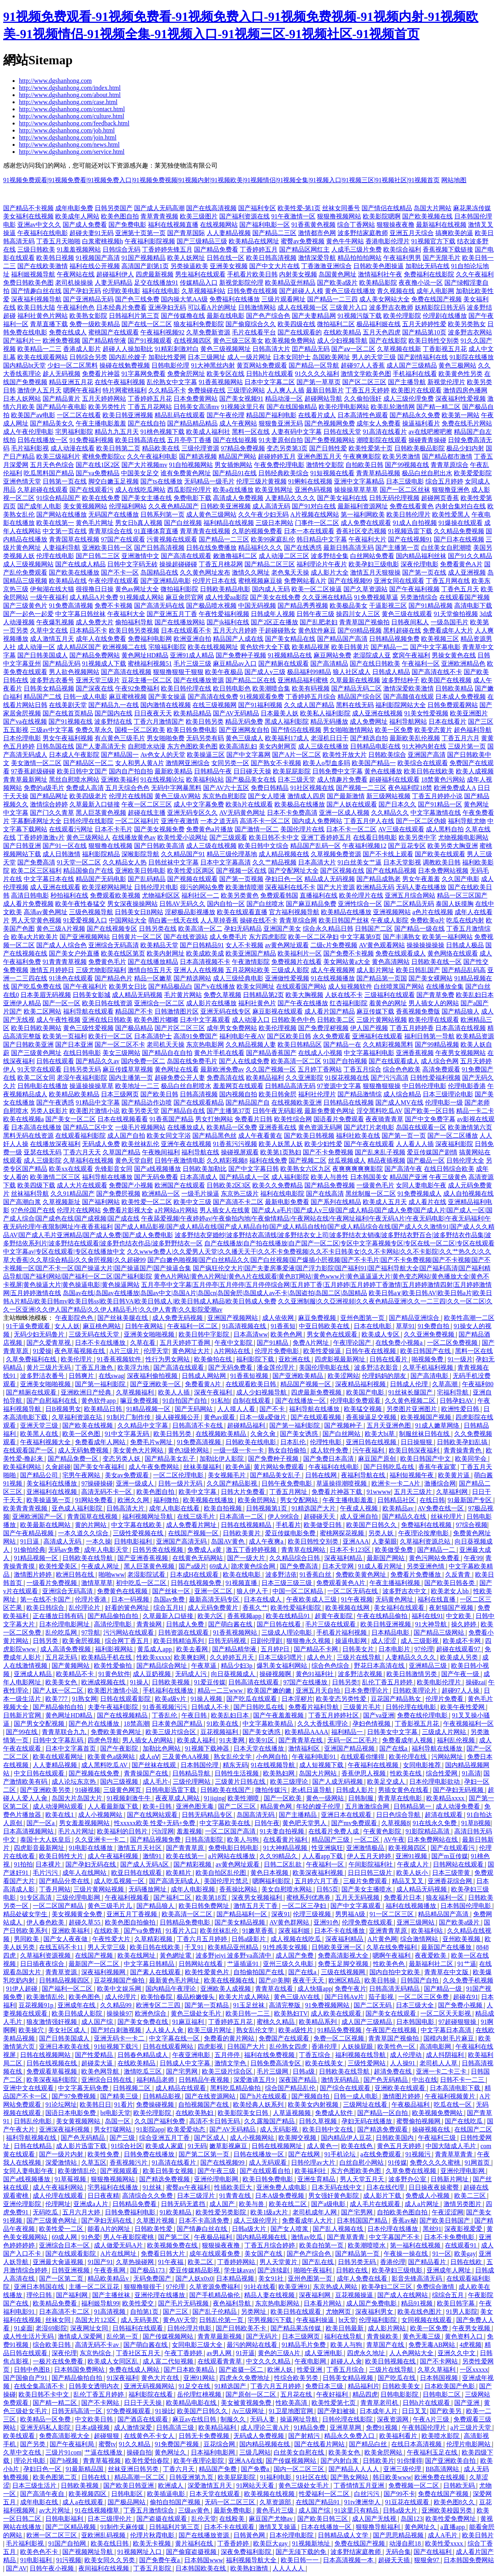 This screenshot has width=498, height=2576. Describe the element at coordinates (159, 216) in the screenshot. I see `青草青青视频` at that location.